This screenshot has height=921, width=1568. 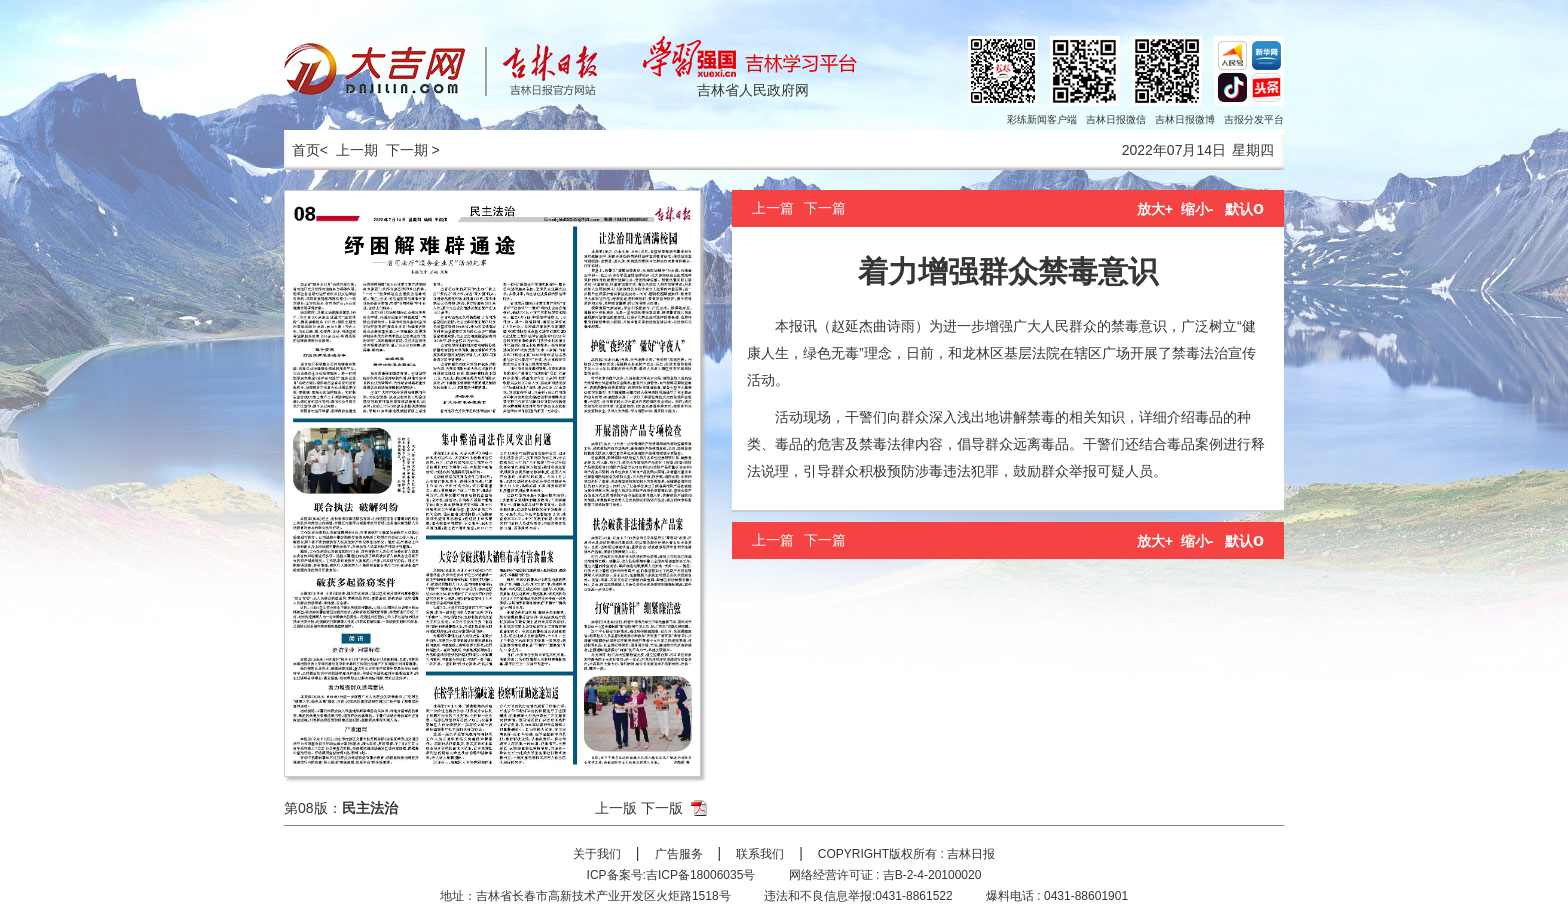 I want to click on 广告服务, so click(x=679, y=854).